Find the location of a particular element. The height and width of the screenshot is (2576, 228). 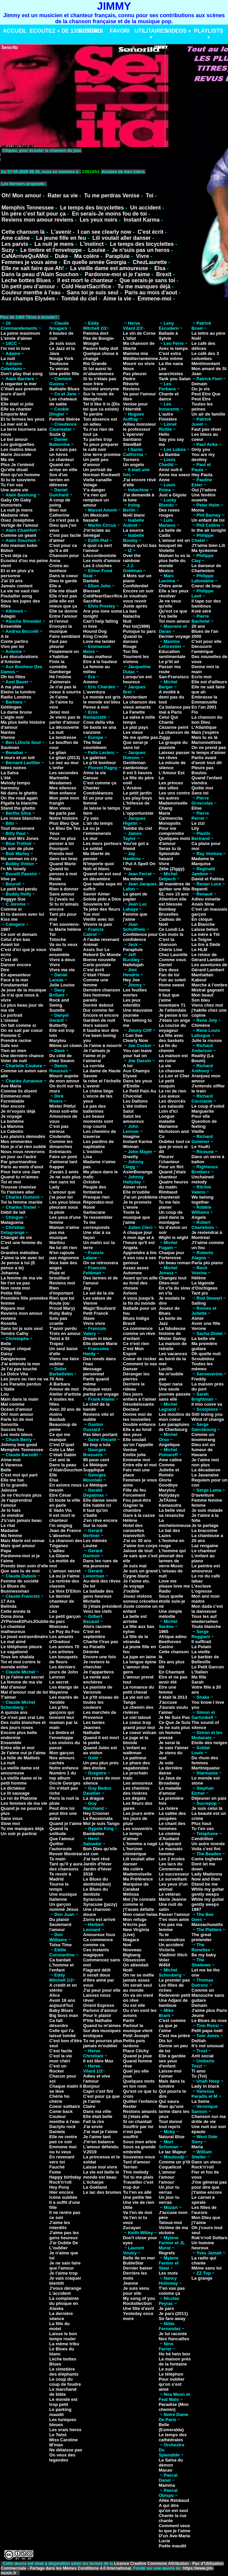

Laz rengaine is located at coordinates (205, 1545).